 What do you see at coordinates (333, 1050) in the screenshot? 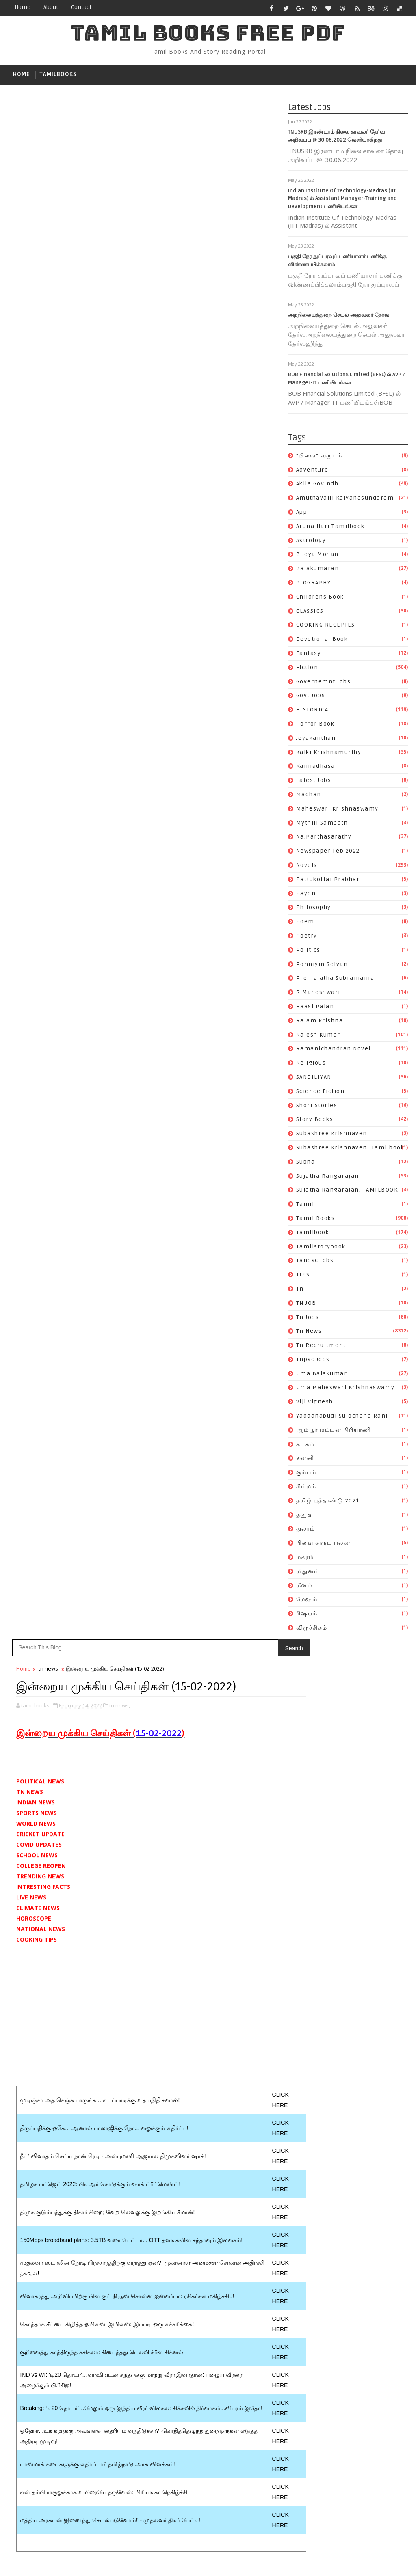
I see `ramanichandran novel` at bounding box center [333, 1050].